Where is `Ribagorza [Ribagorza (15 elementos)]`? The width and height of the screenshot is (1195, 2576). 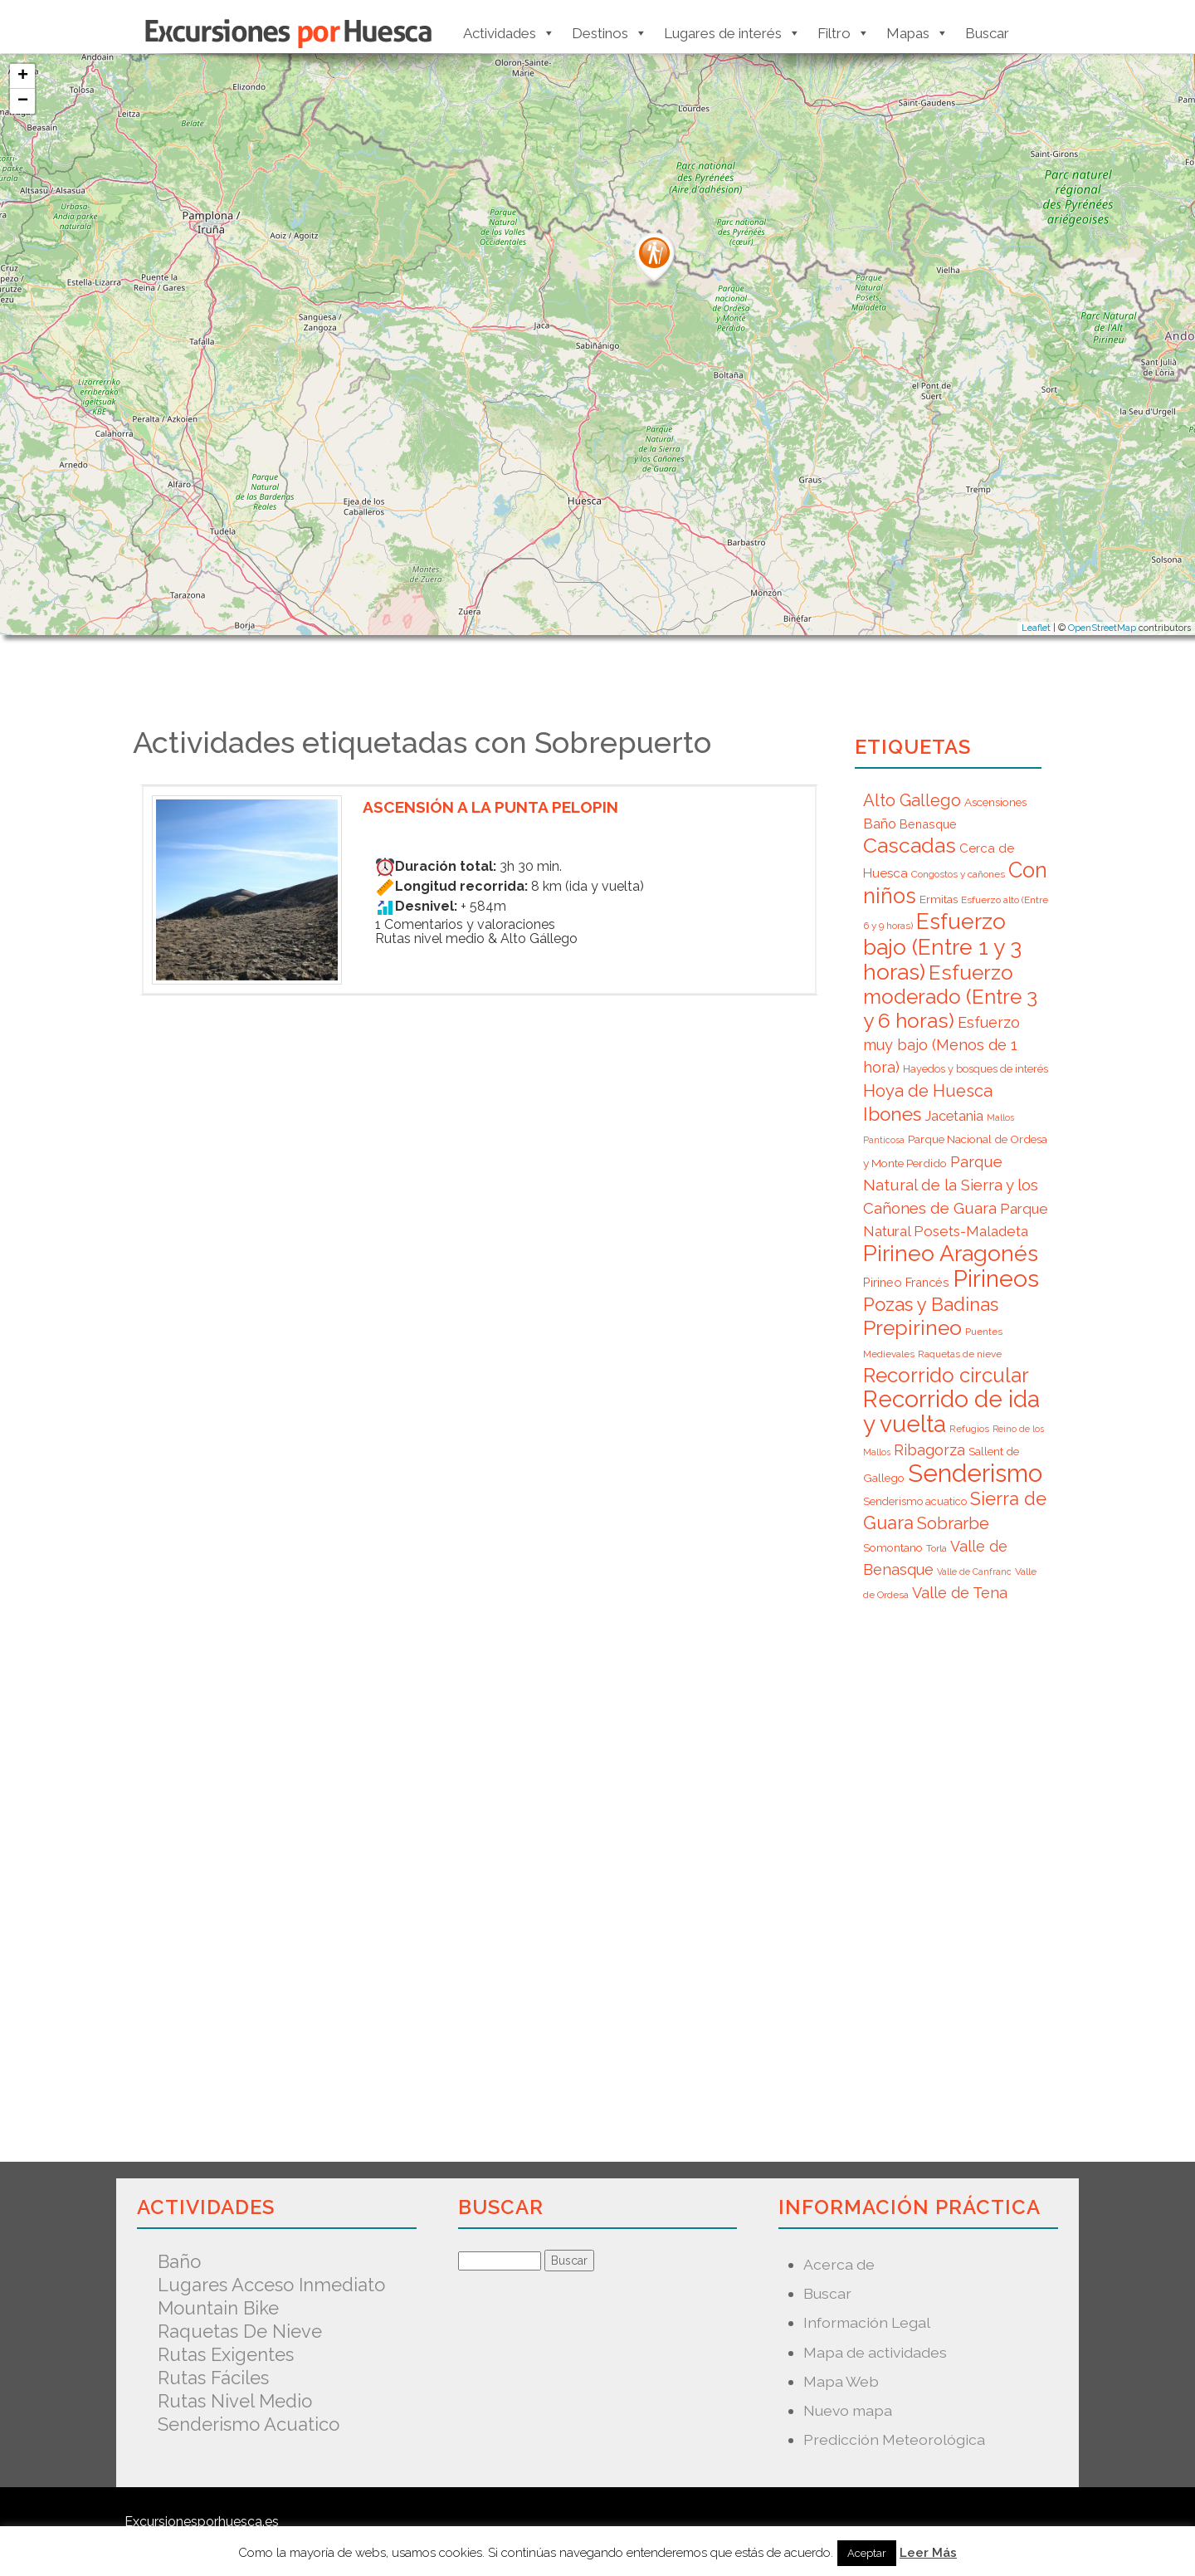 Ribagorza [Ribagorza (15 elementos)] is located at coordinates (929, 1450).